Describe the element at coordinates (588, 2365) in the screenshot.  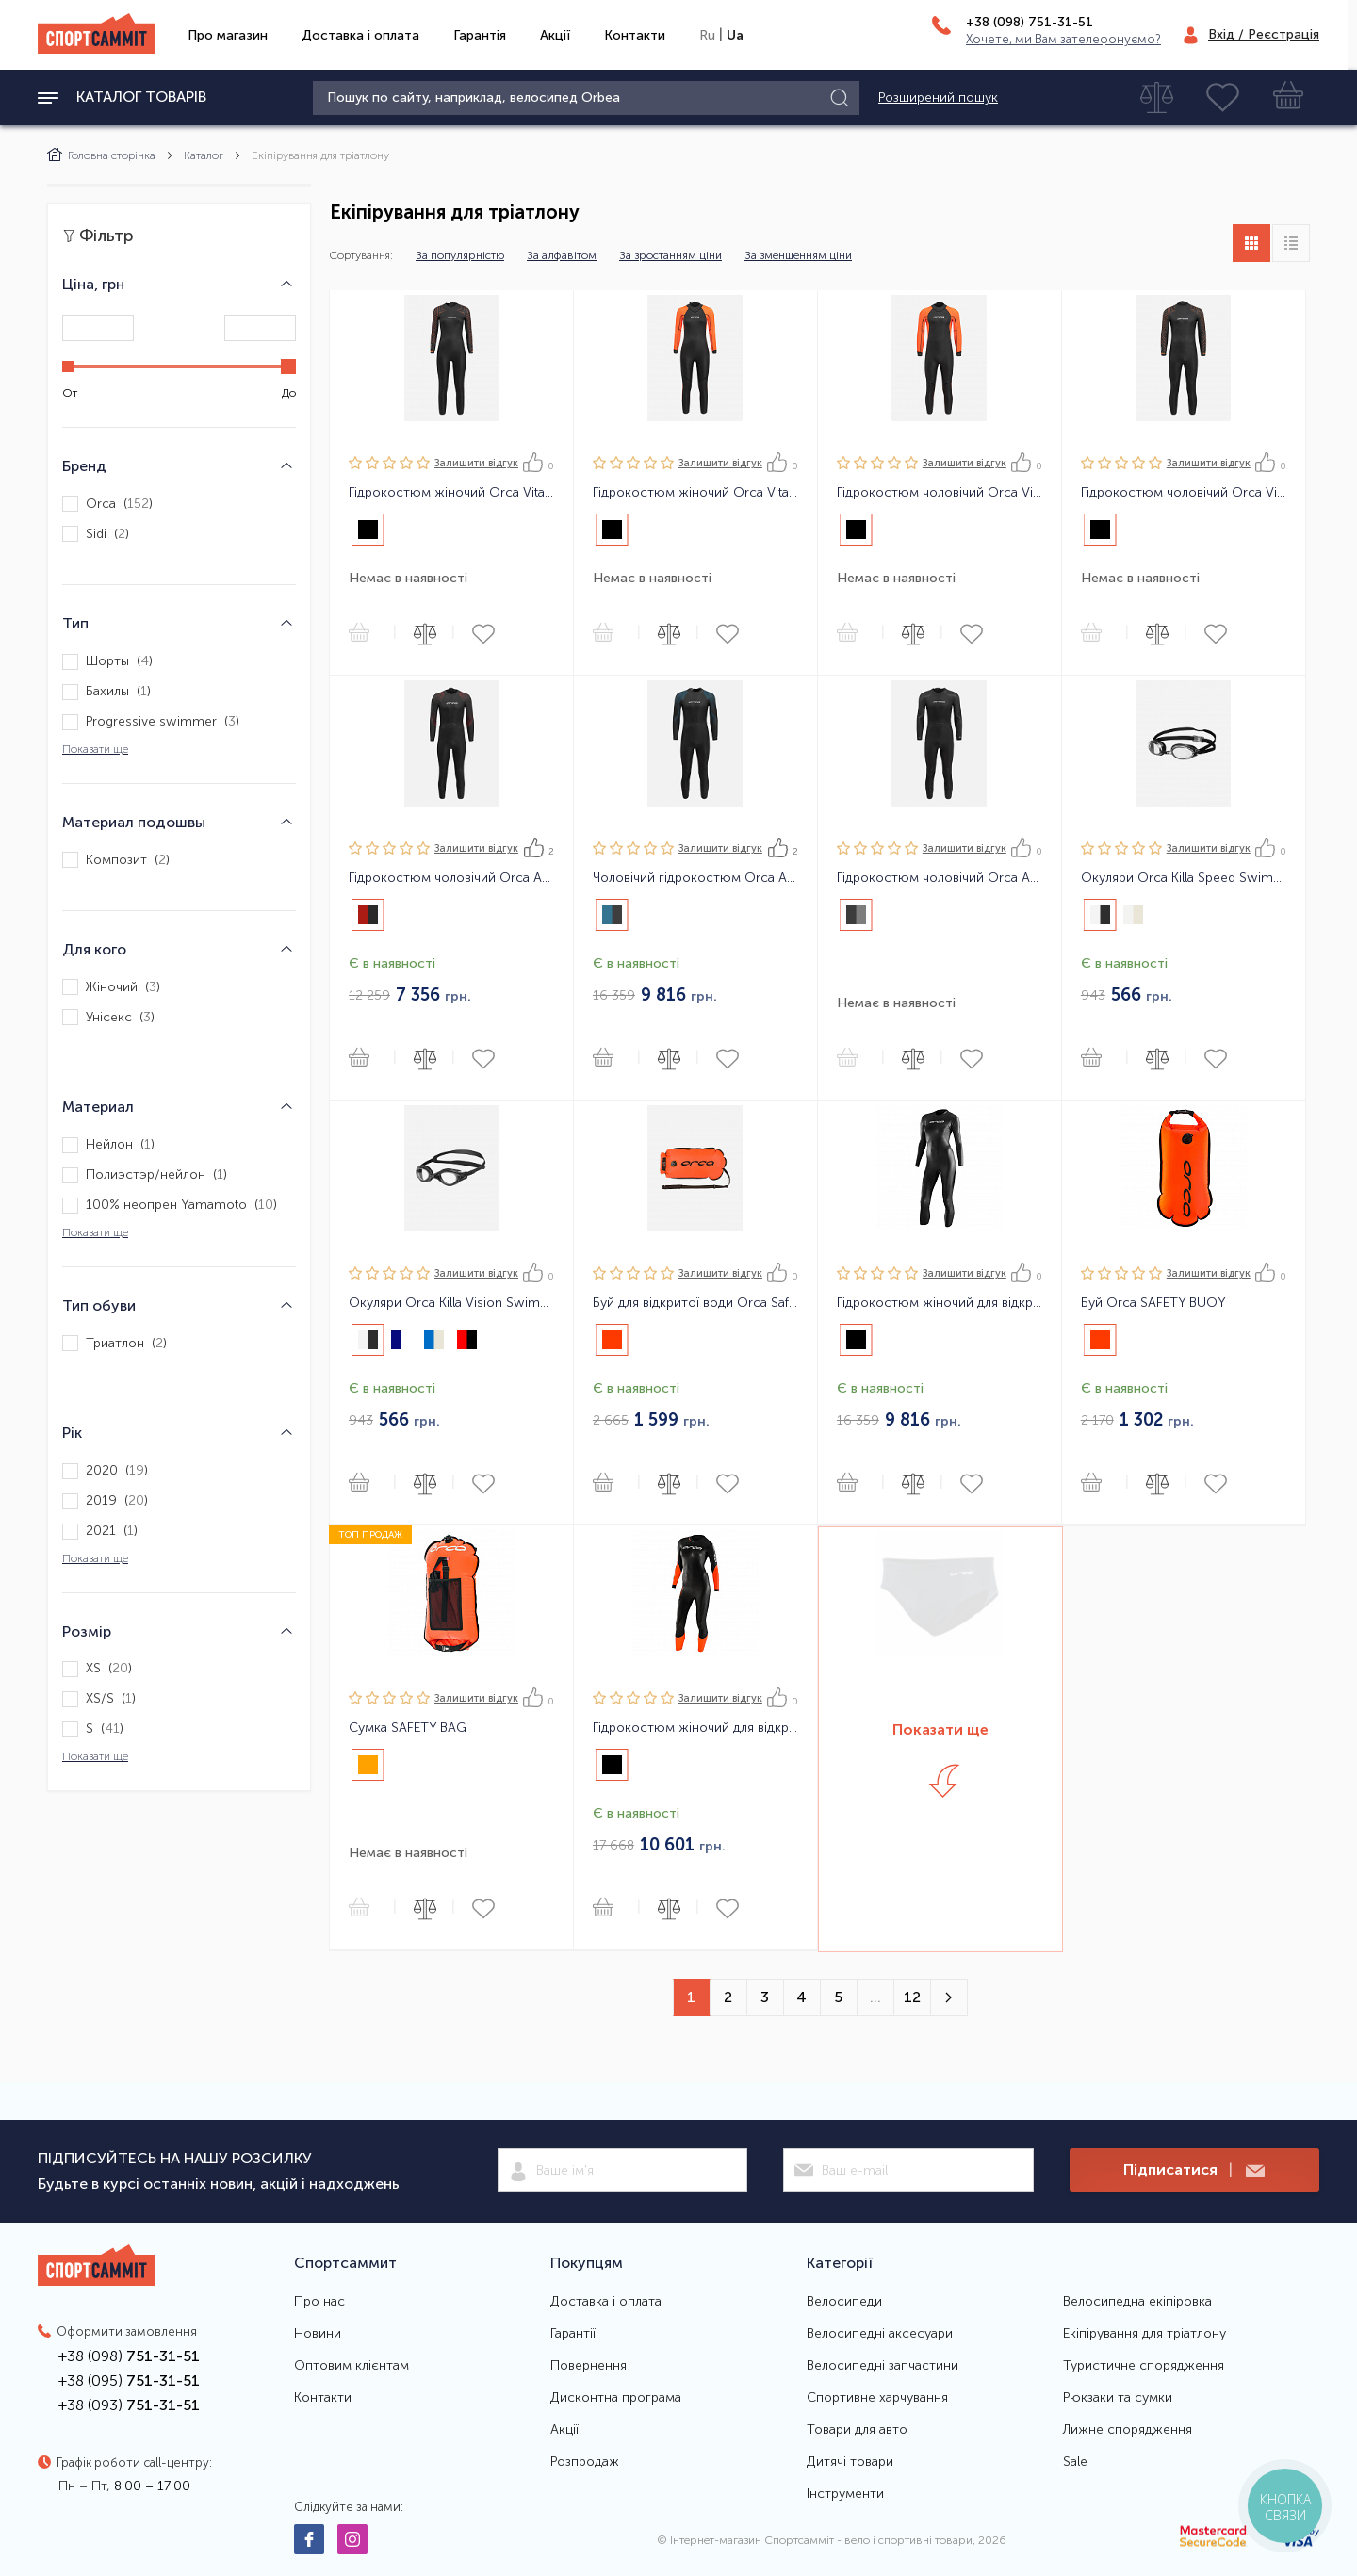
I see `Повернення` at that location.